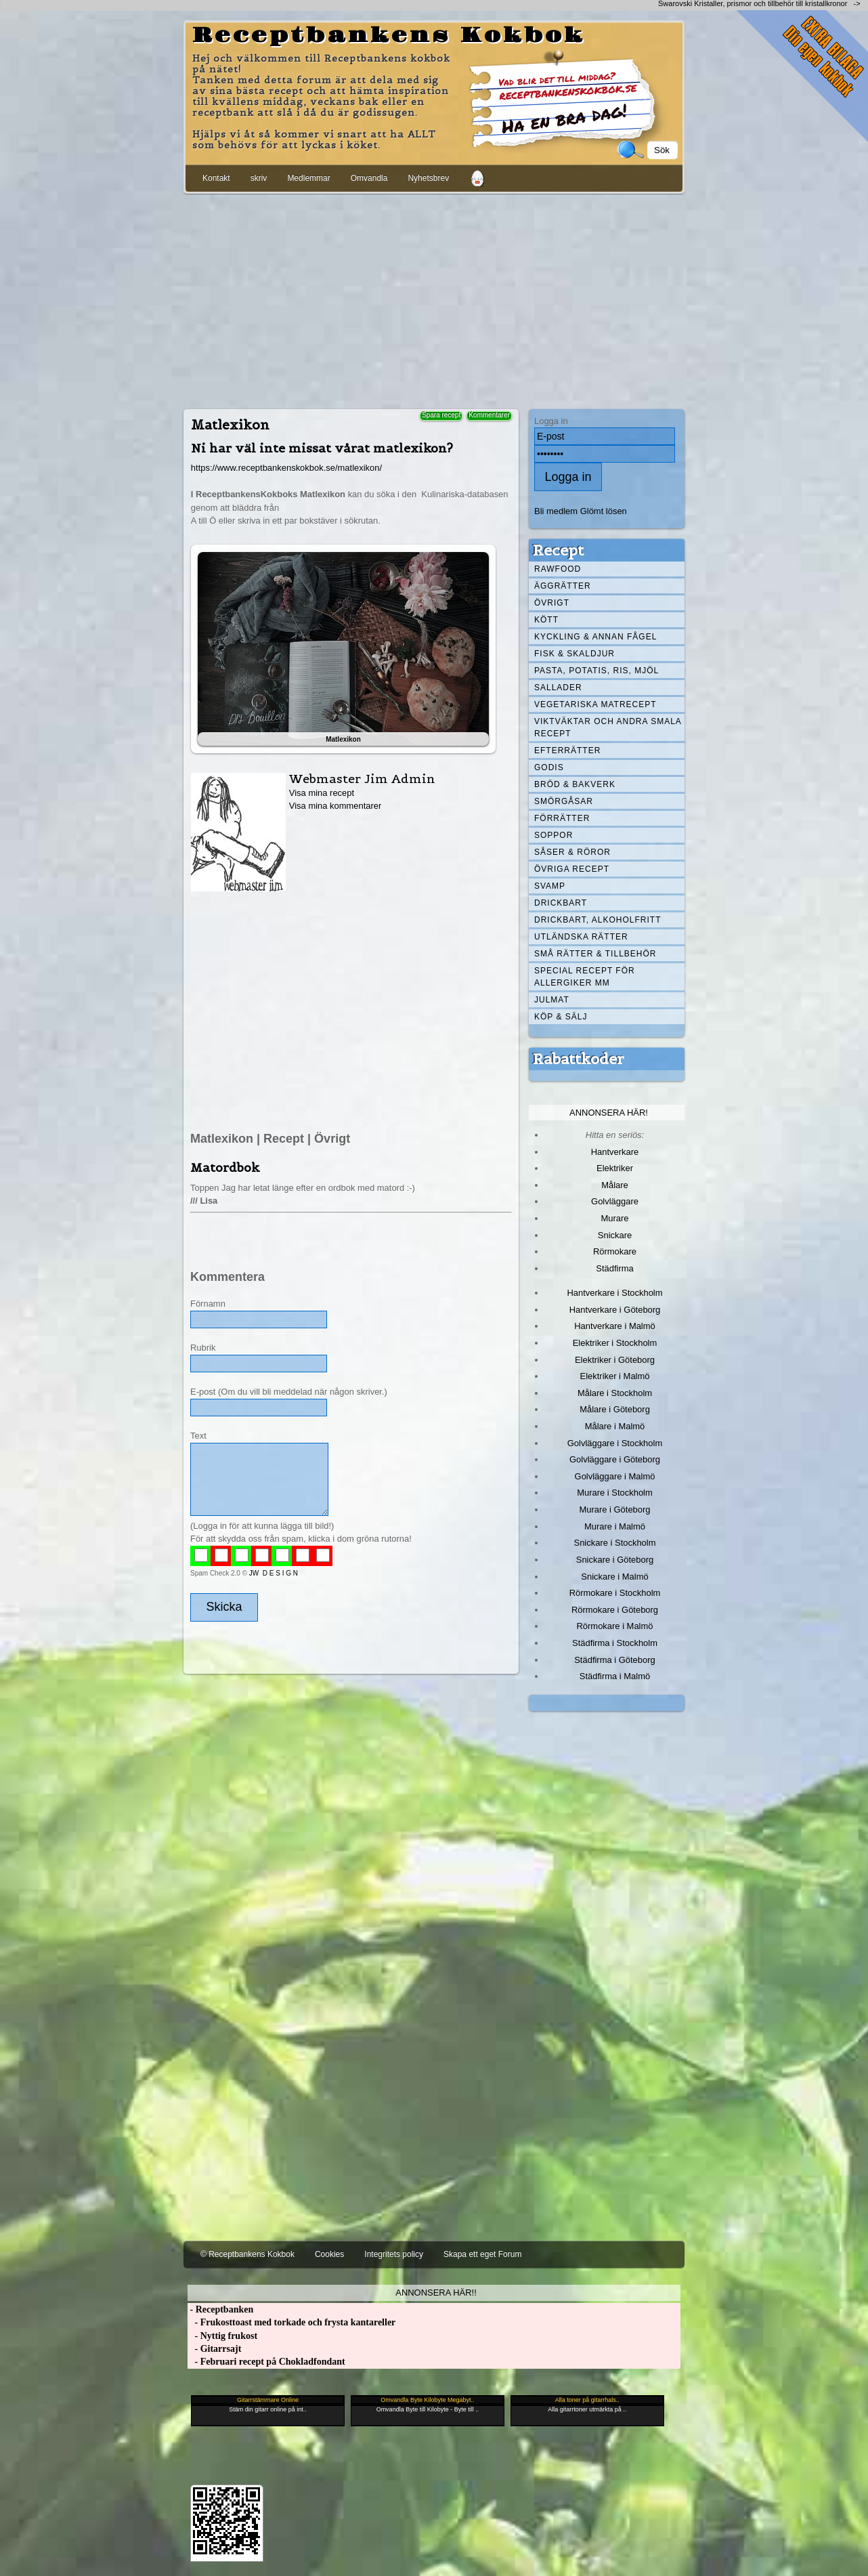  I want to click on Webmaster Jim Admin, so click(362, 778).